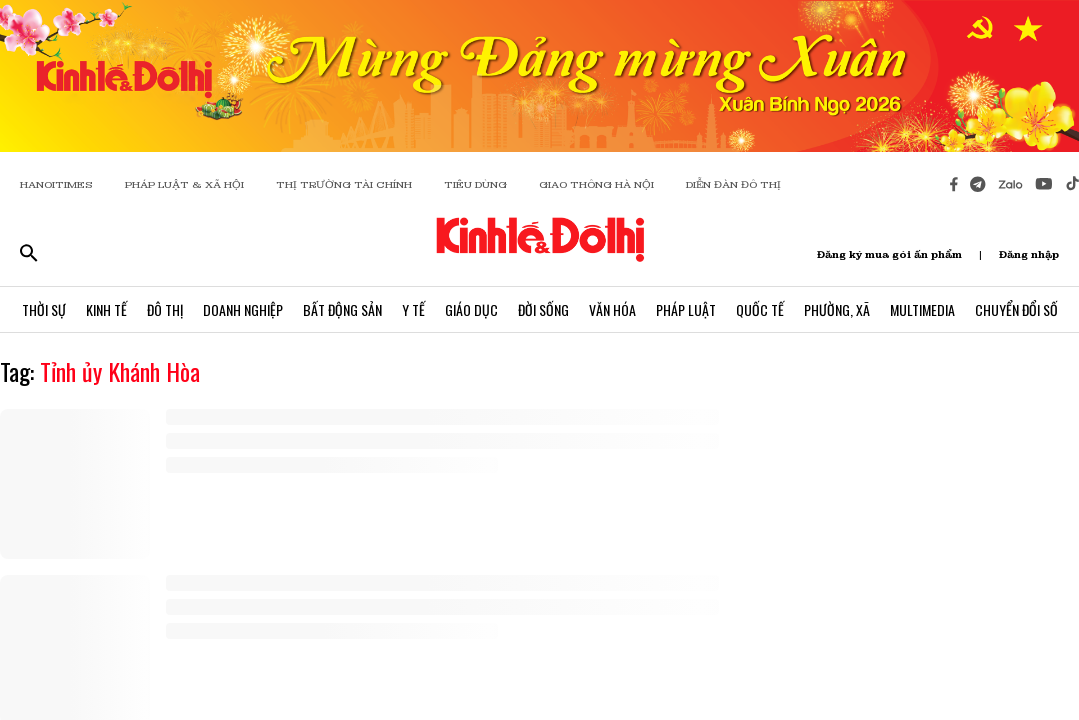  I want to click on Giáo Dục, so click(471, 309).